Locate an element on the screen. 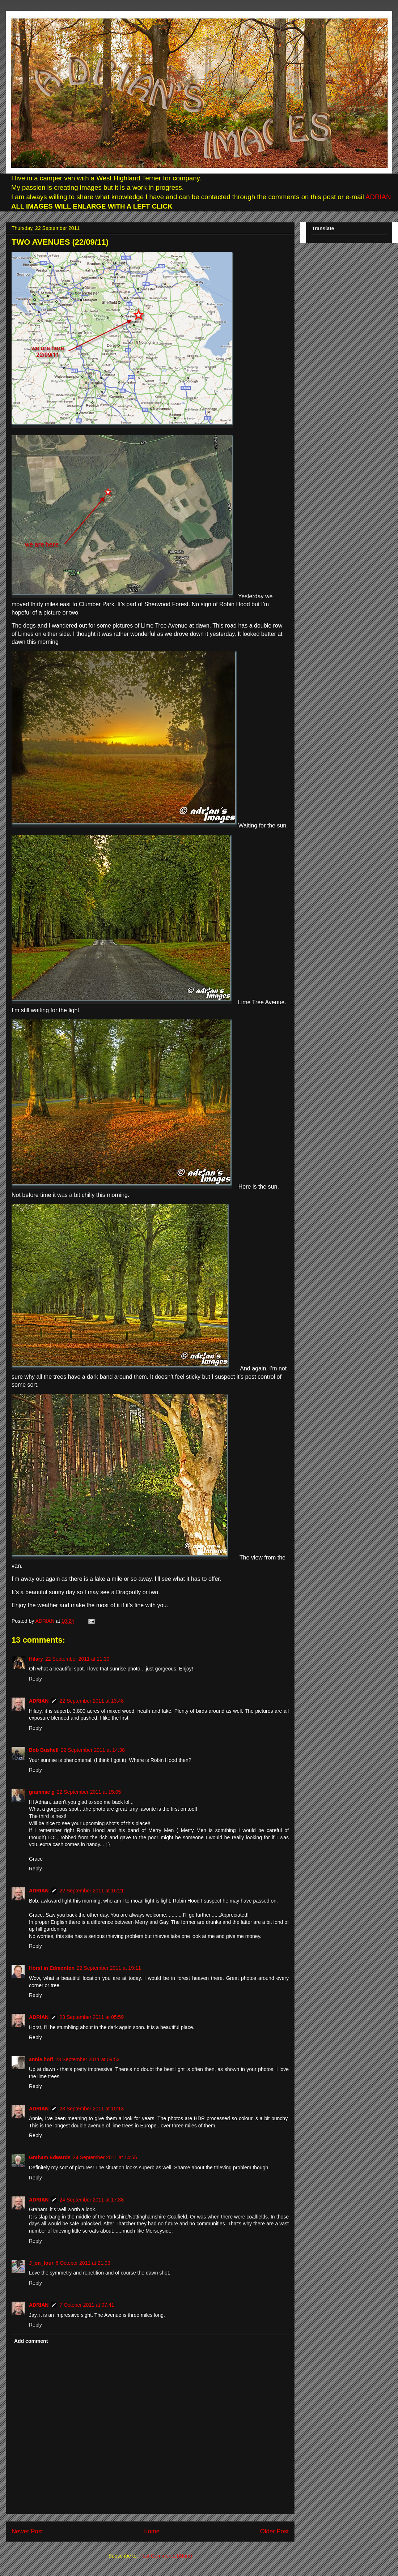  ADRIAN is located at coordinates (377, 197).